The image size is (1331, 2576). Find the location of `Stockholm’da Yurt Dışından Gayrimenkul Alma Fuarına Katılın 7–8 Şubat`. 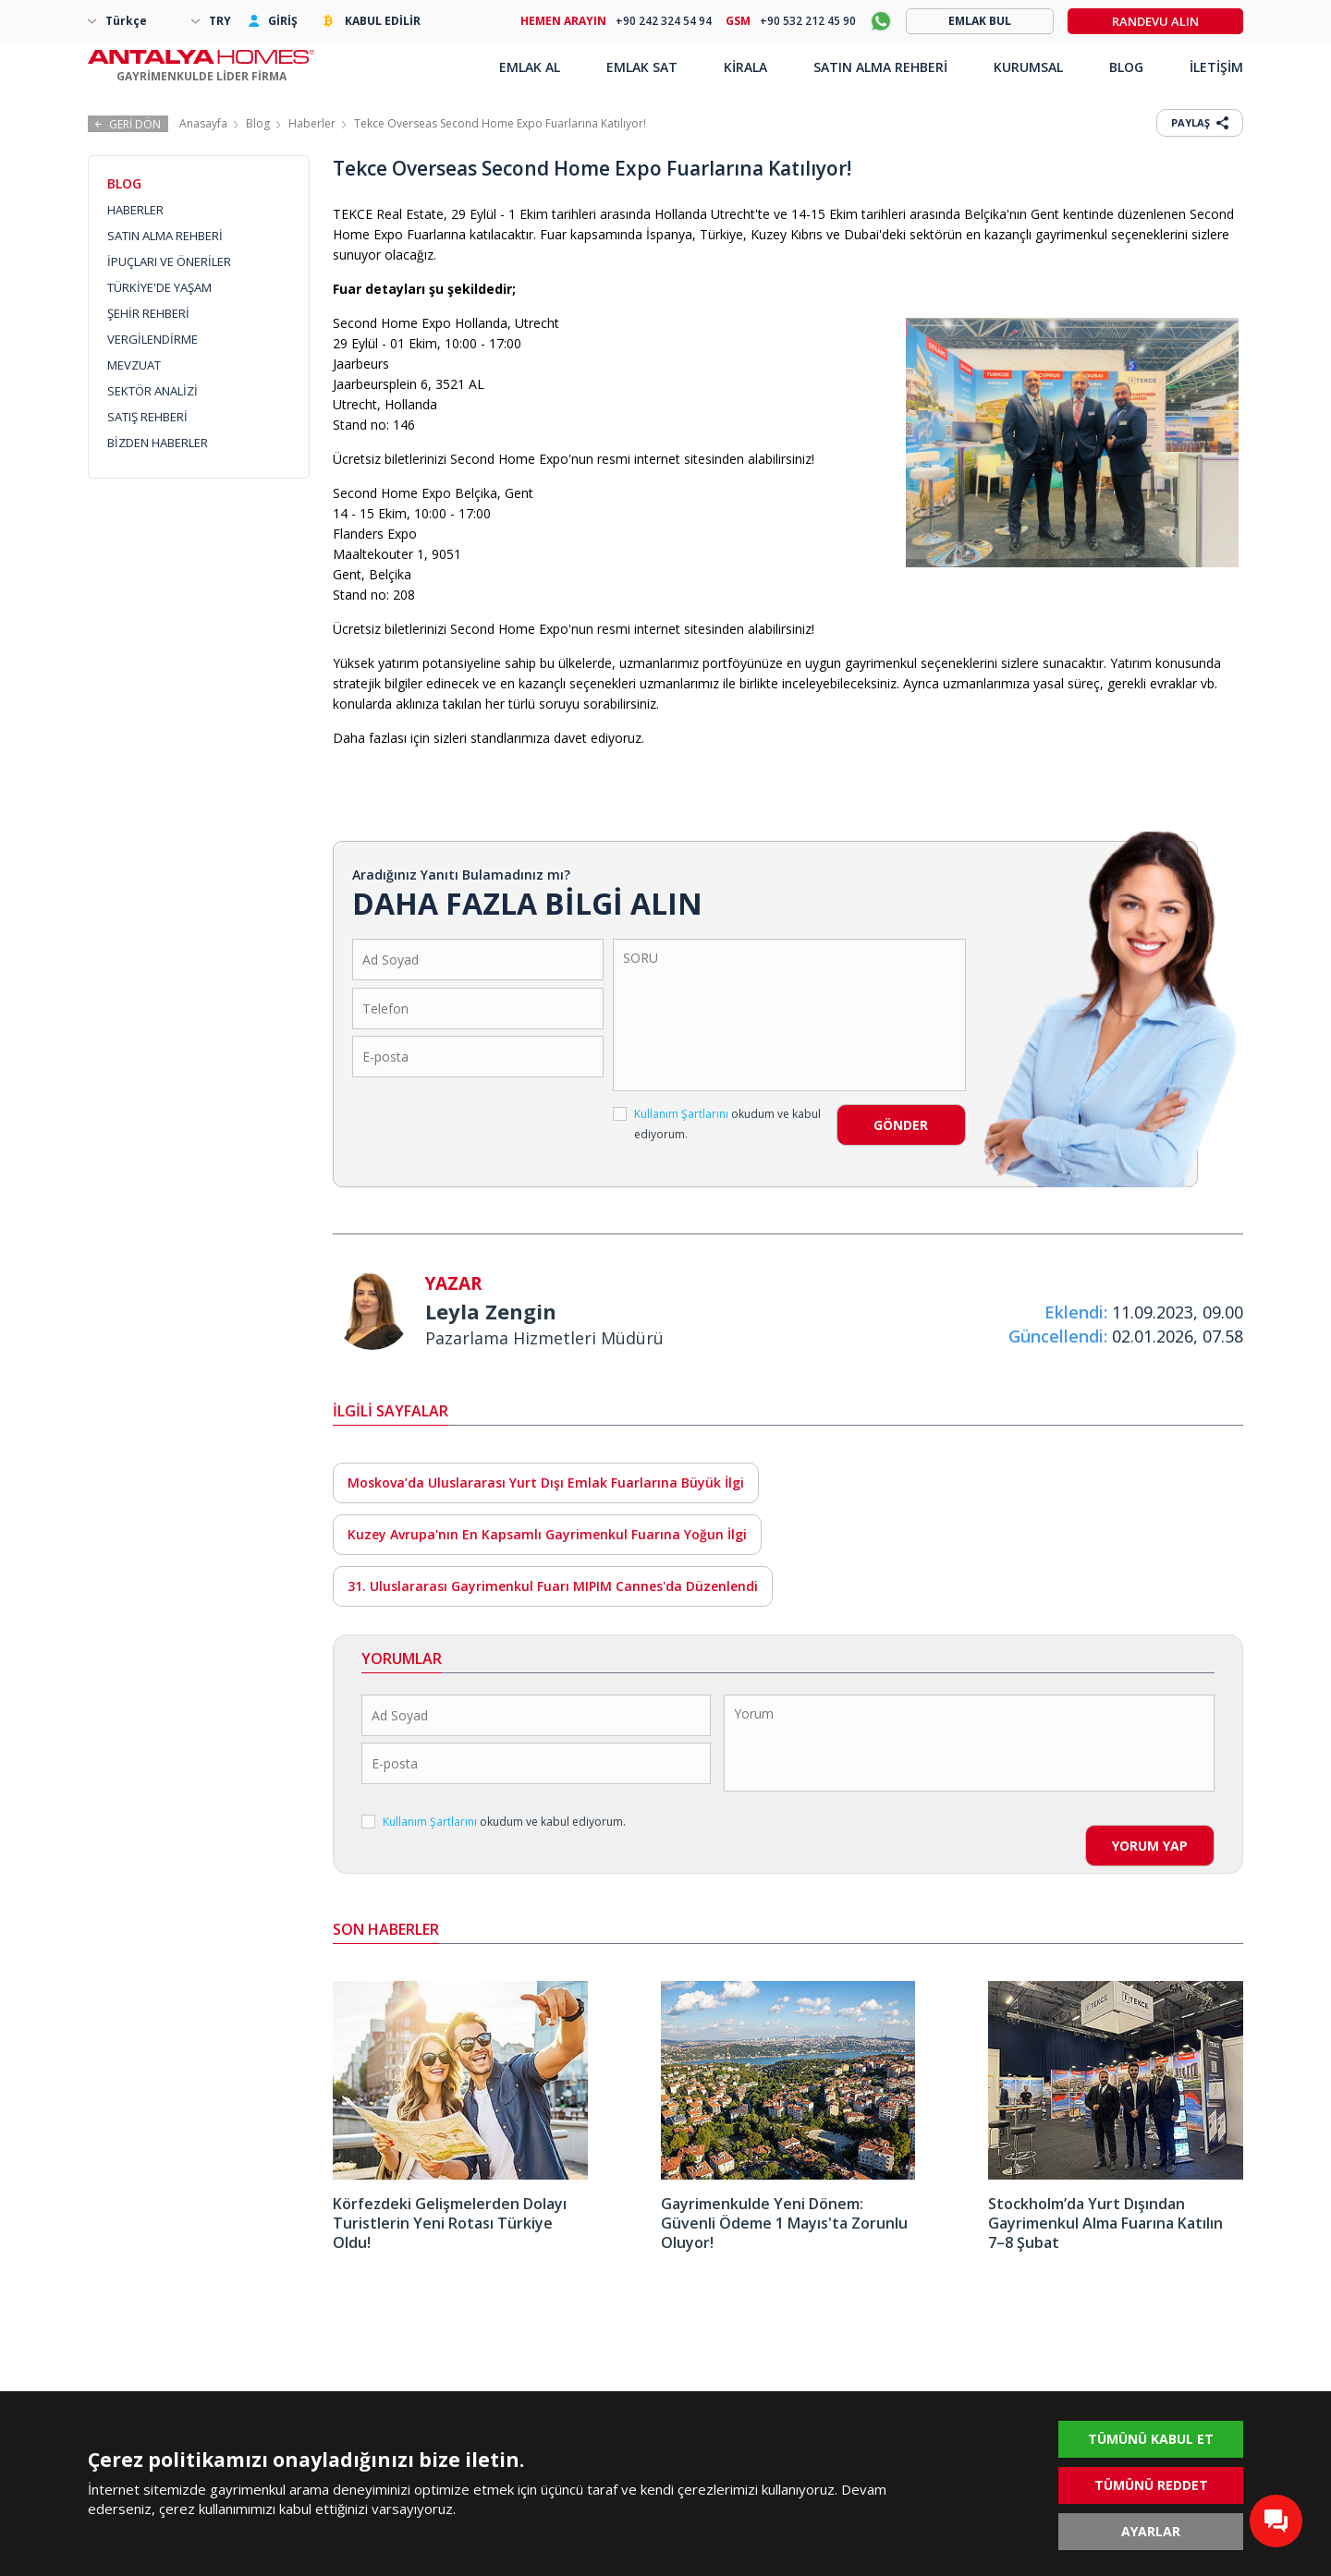

Stockholm’da Yurt Dışından Gayrimenkul Alma Fuarına Katılın 7–8 Şubat is located at coordinates (1105, 2223).